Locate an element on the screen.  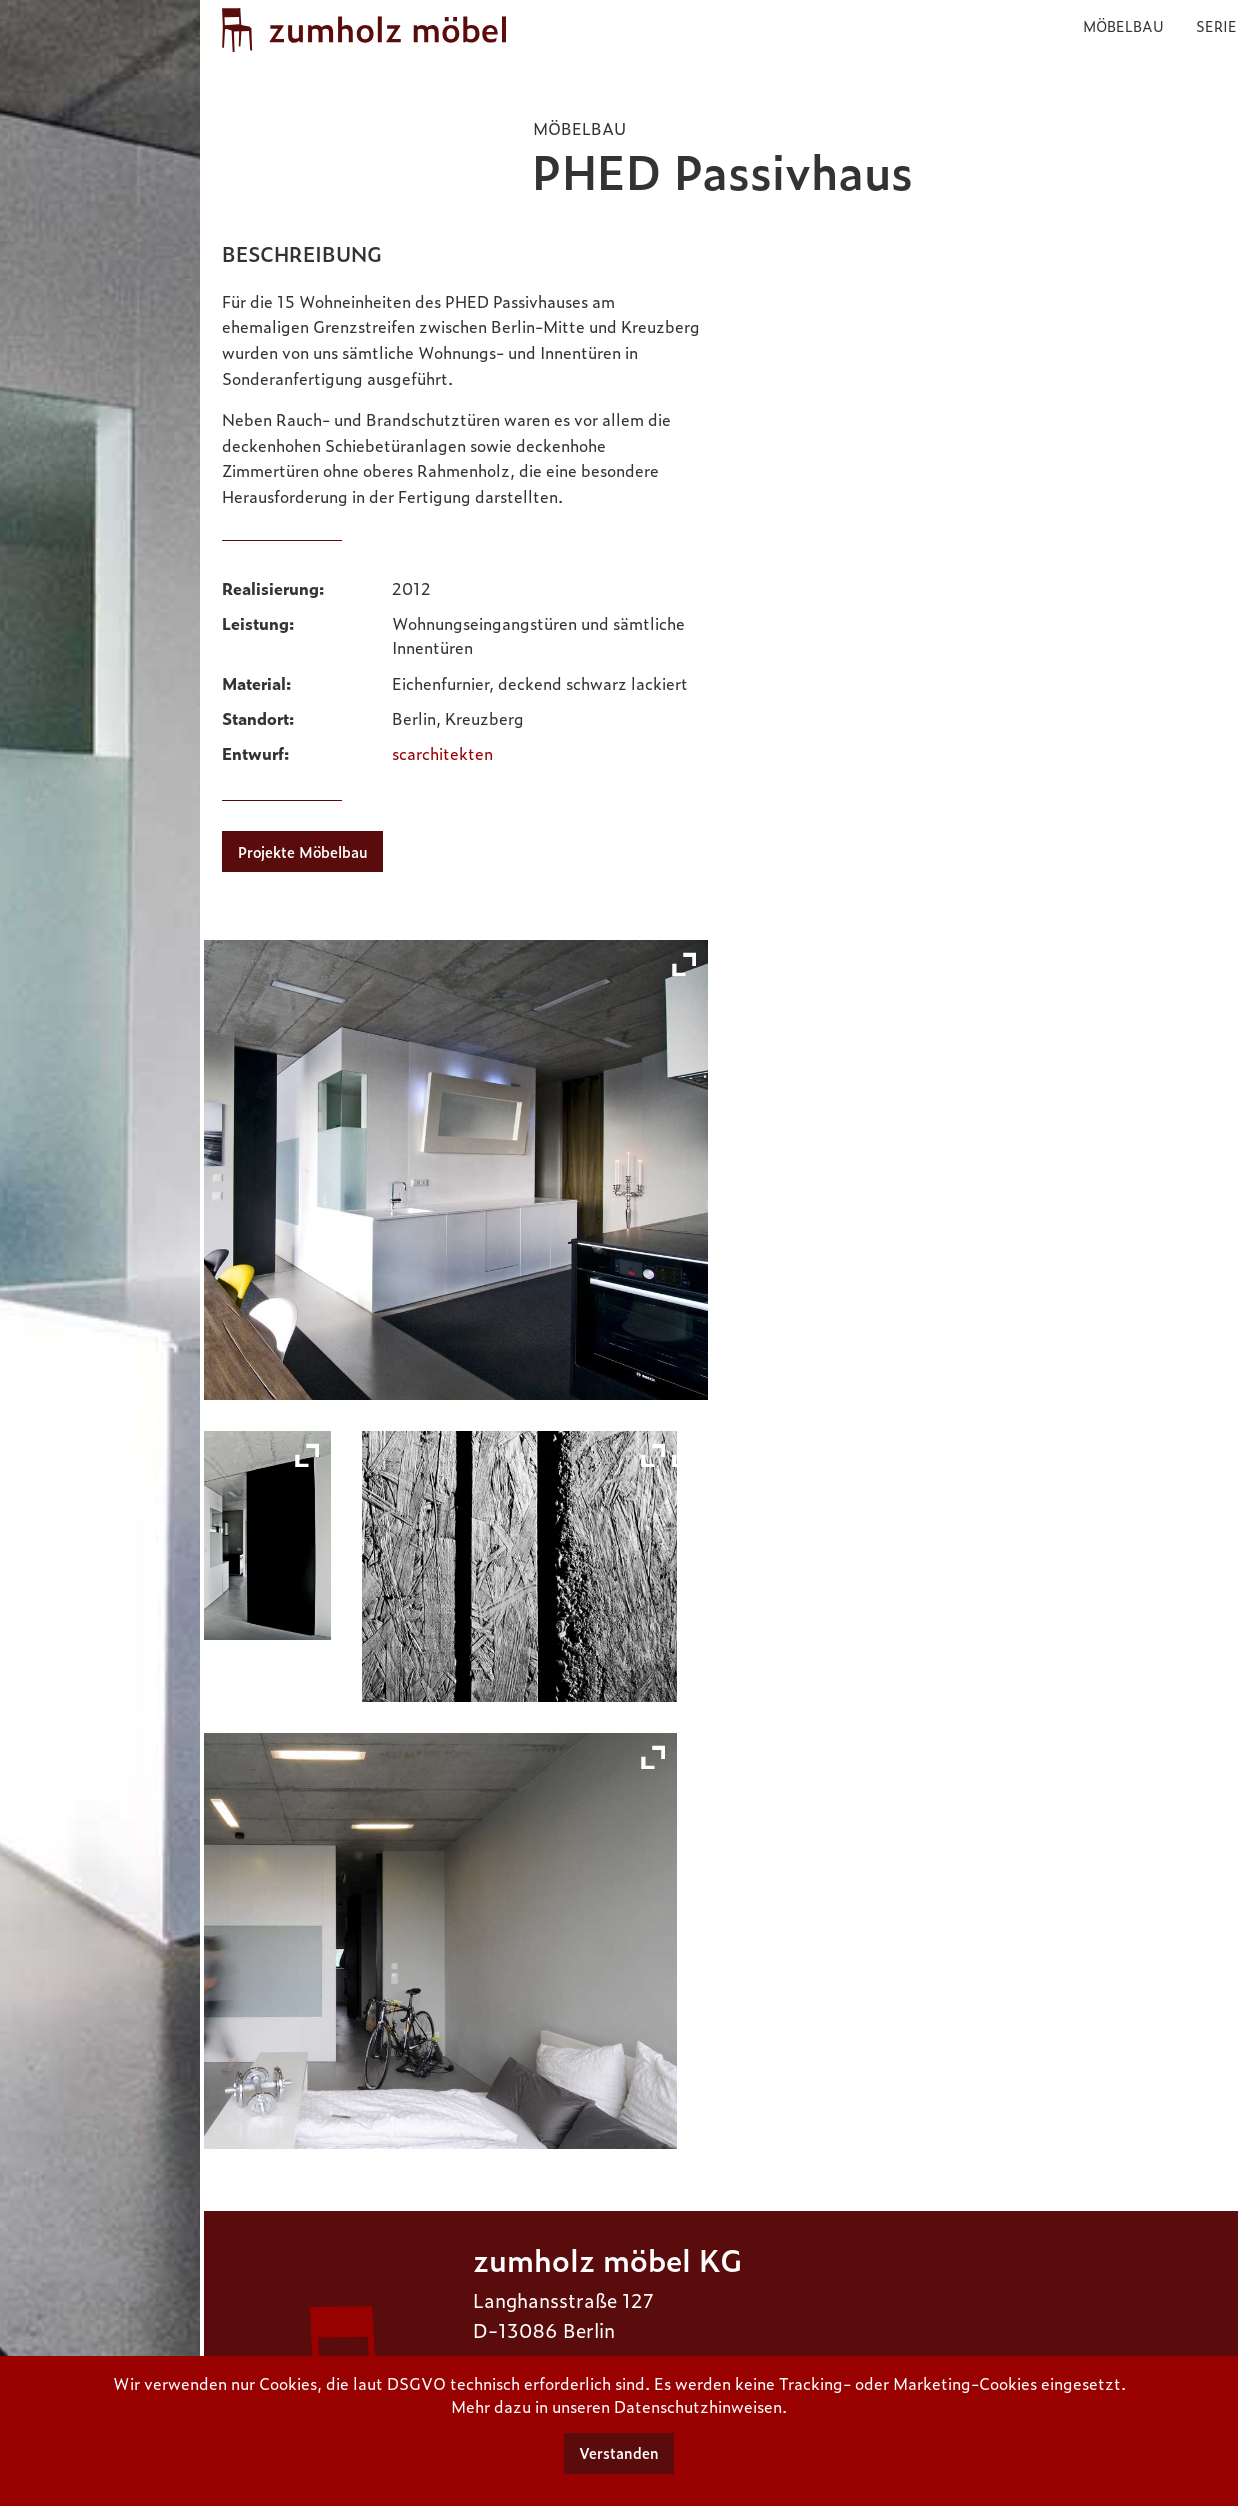
Projekte Möbelbau is located at coordinates (303, 852).